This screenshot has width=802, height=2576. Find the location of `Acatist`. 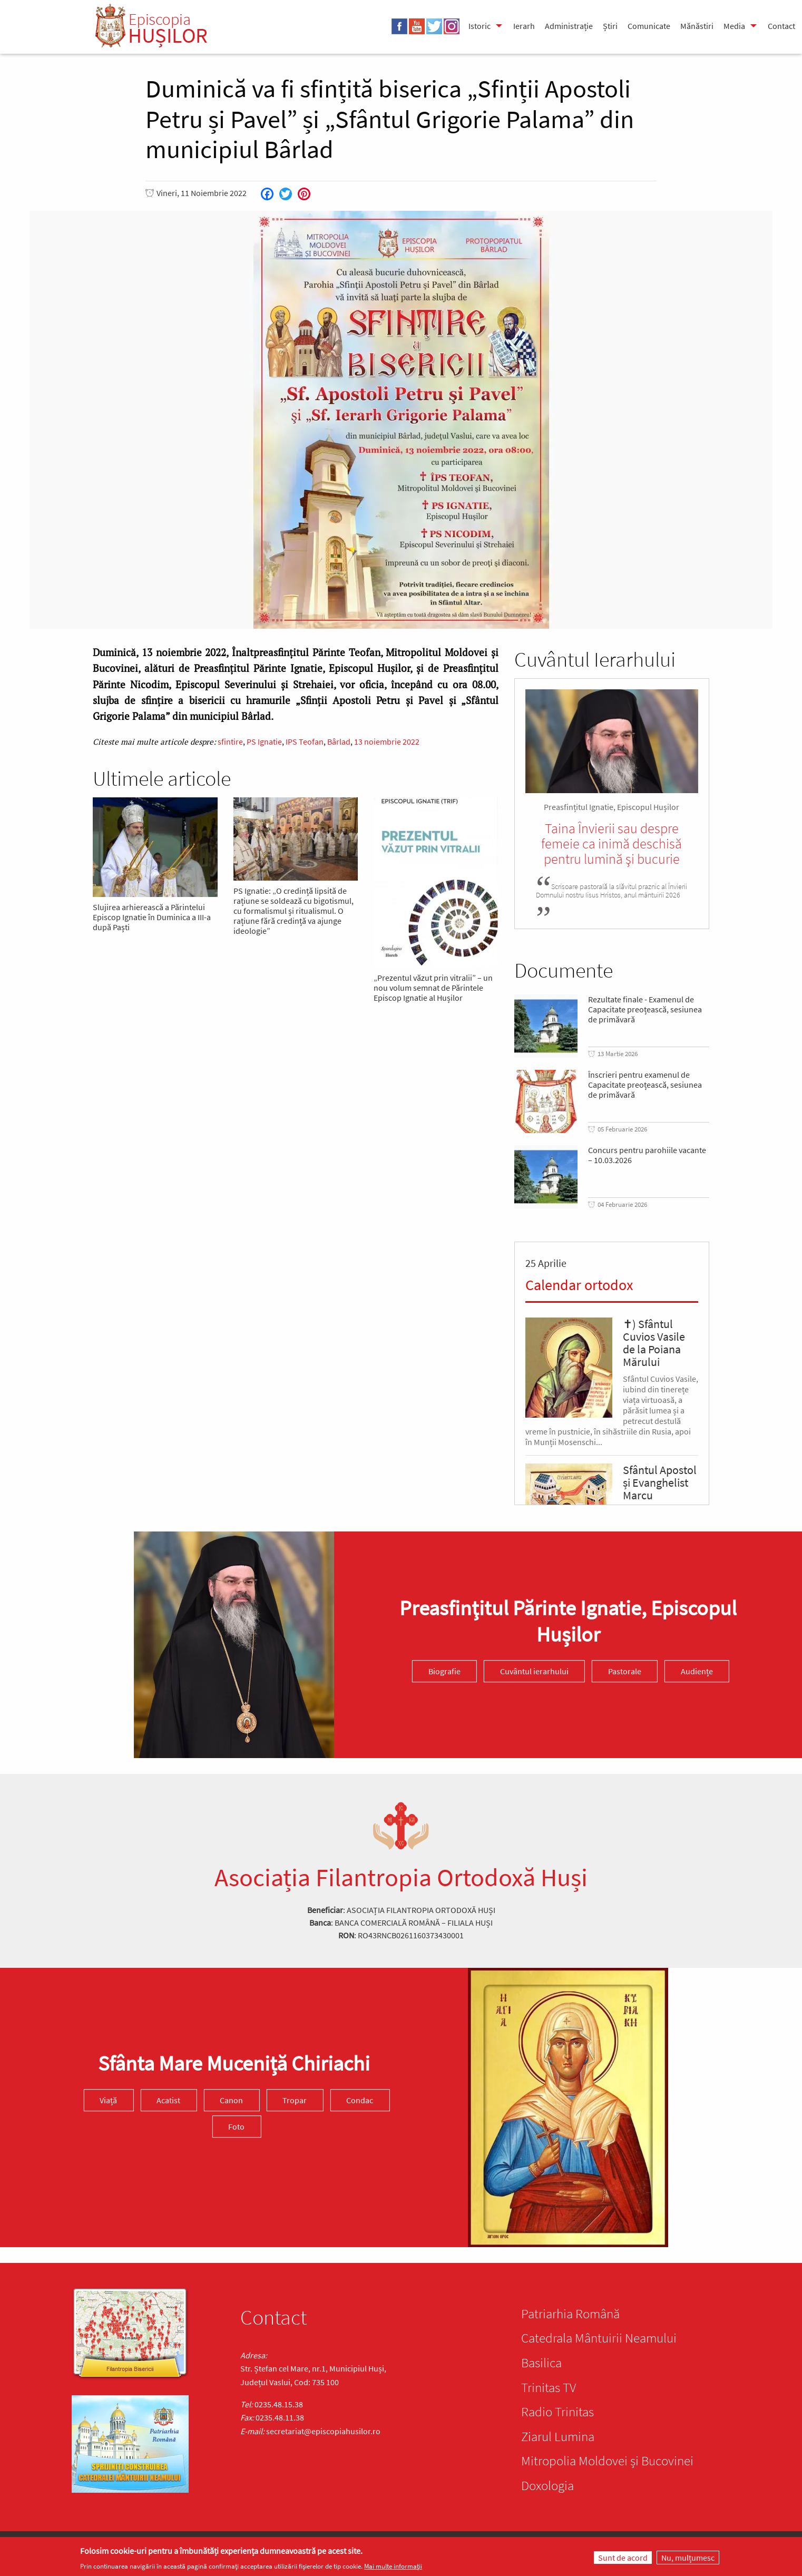

Acatist is located at coordinates (168, 2100).